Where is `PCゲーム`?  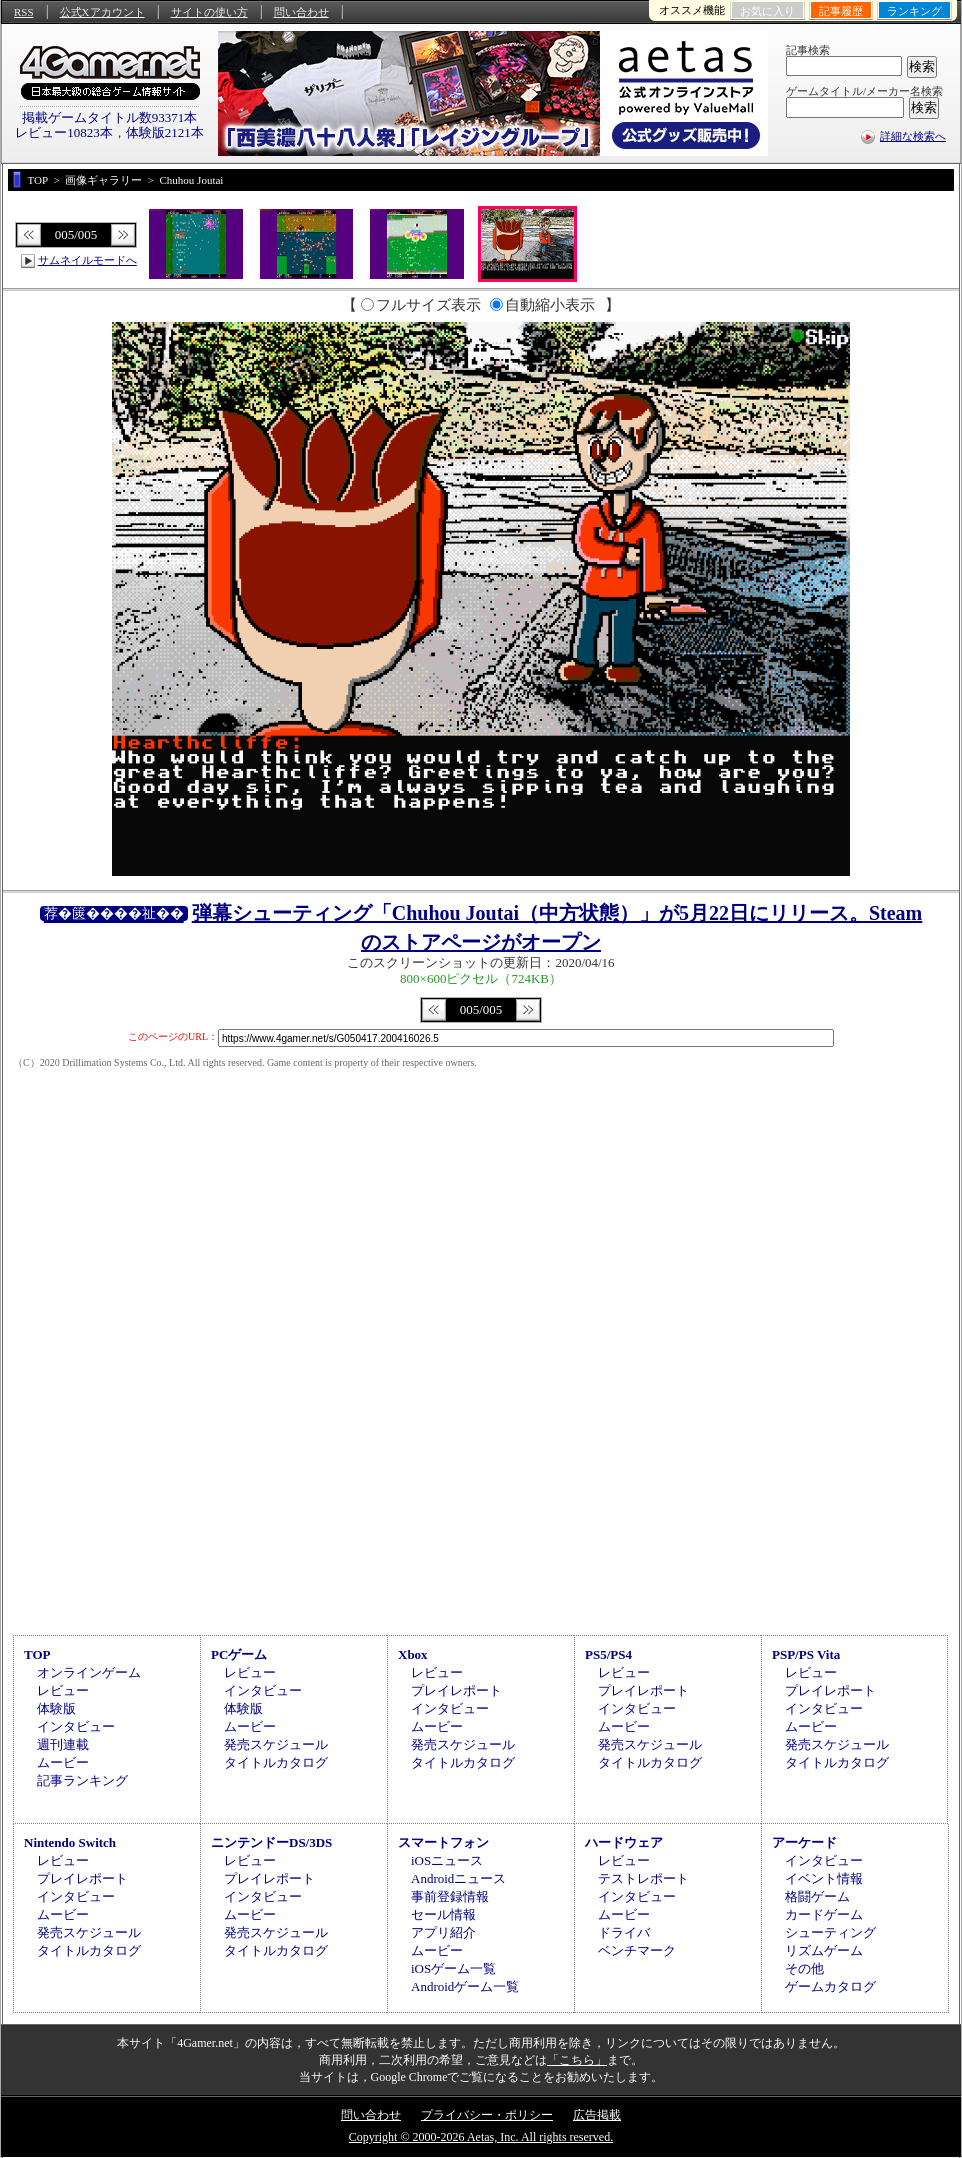 PCゲーム is located at coordinates (239, 1654).